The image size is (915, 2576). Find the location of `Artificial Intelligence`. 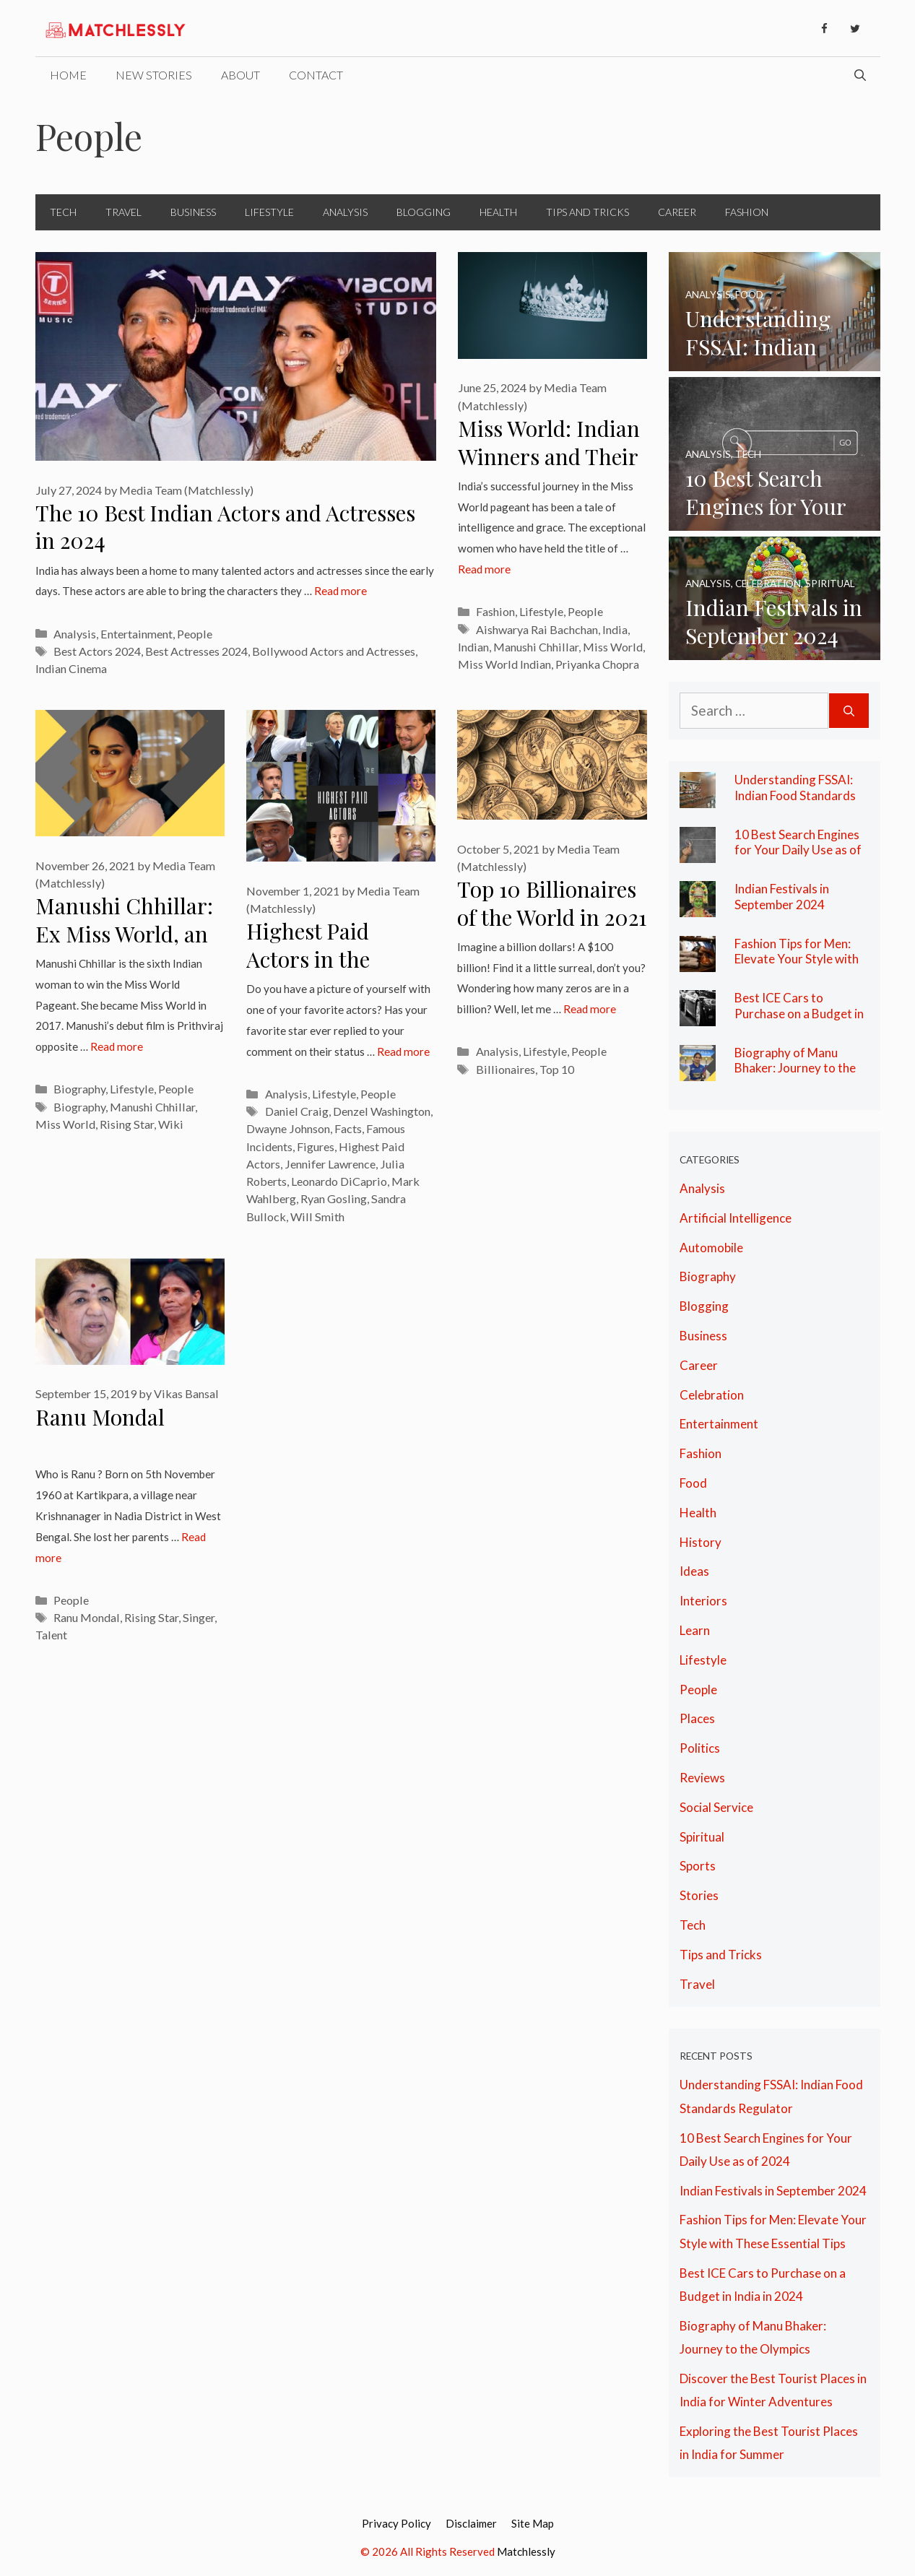

Artificial Intelligence is located at coordinates (736, 1218).